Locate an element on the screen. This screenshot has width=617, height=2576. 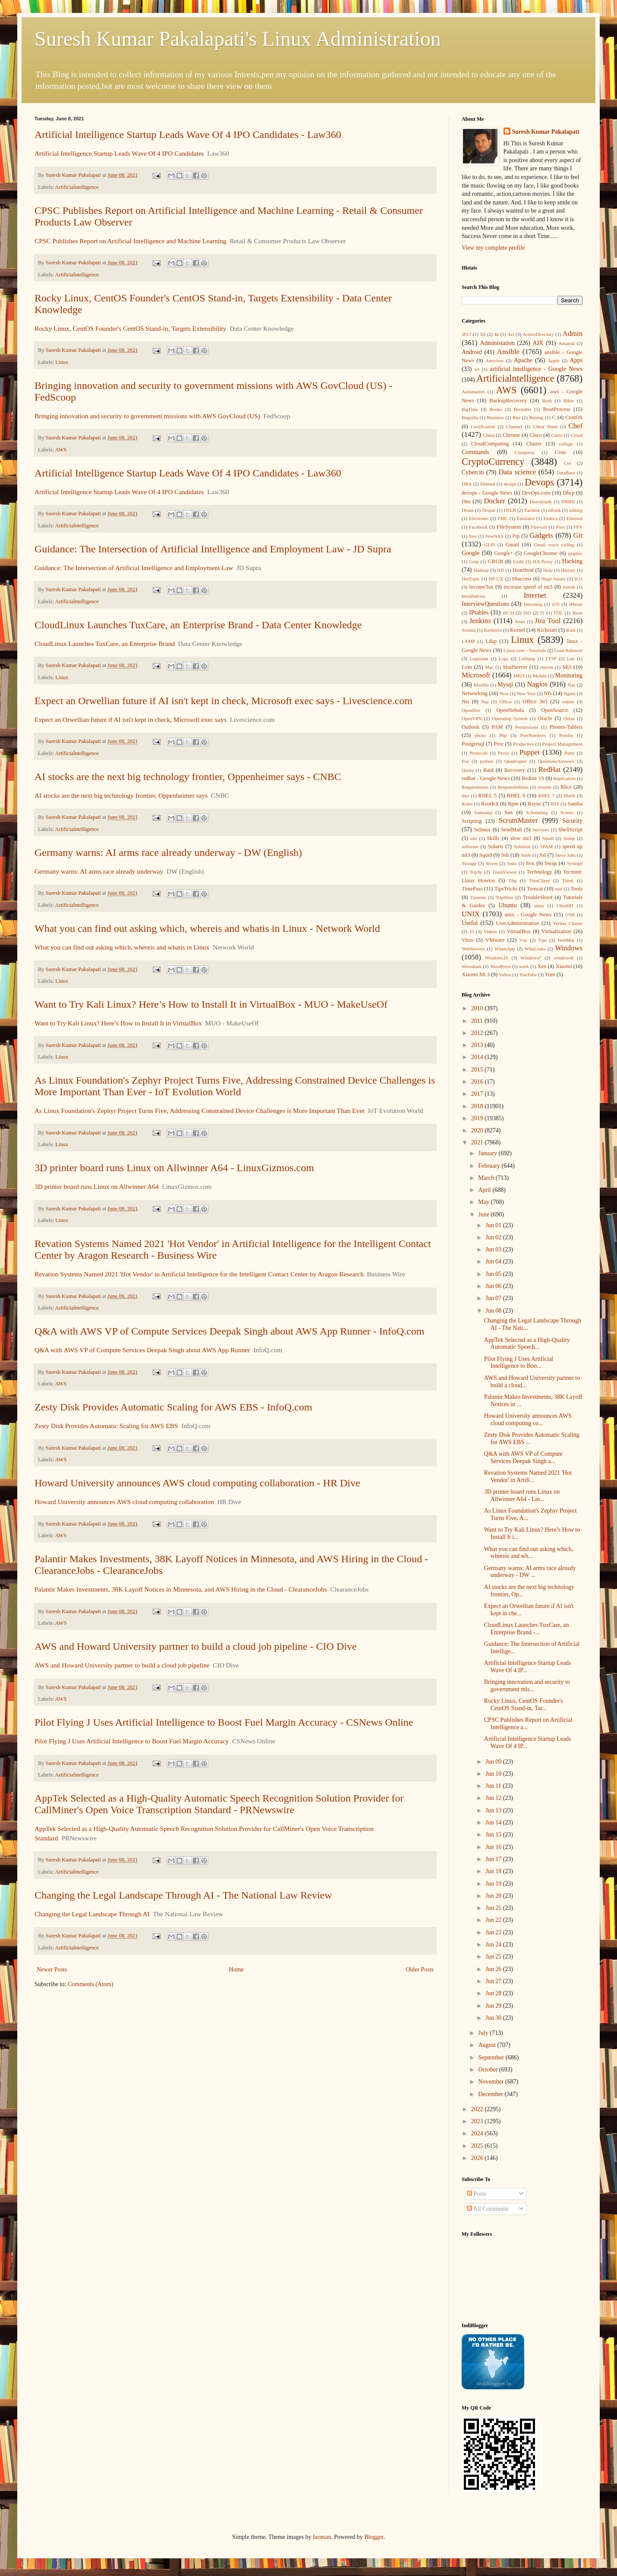
Zesty Disk Provides Automatic Scaling for AWS EBS is located at coordinates (106, 1425).